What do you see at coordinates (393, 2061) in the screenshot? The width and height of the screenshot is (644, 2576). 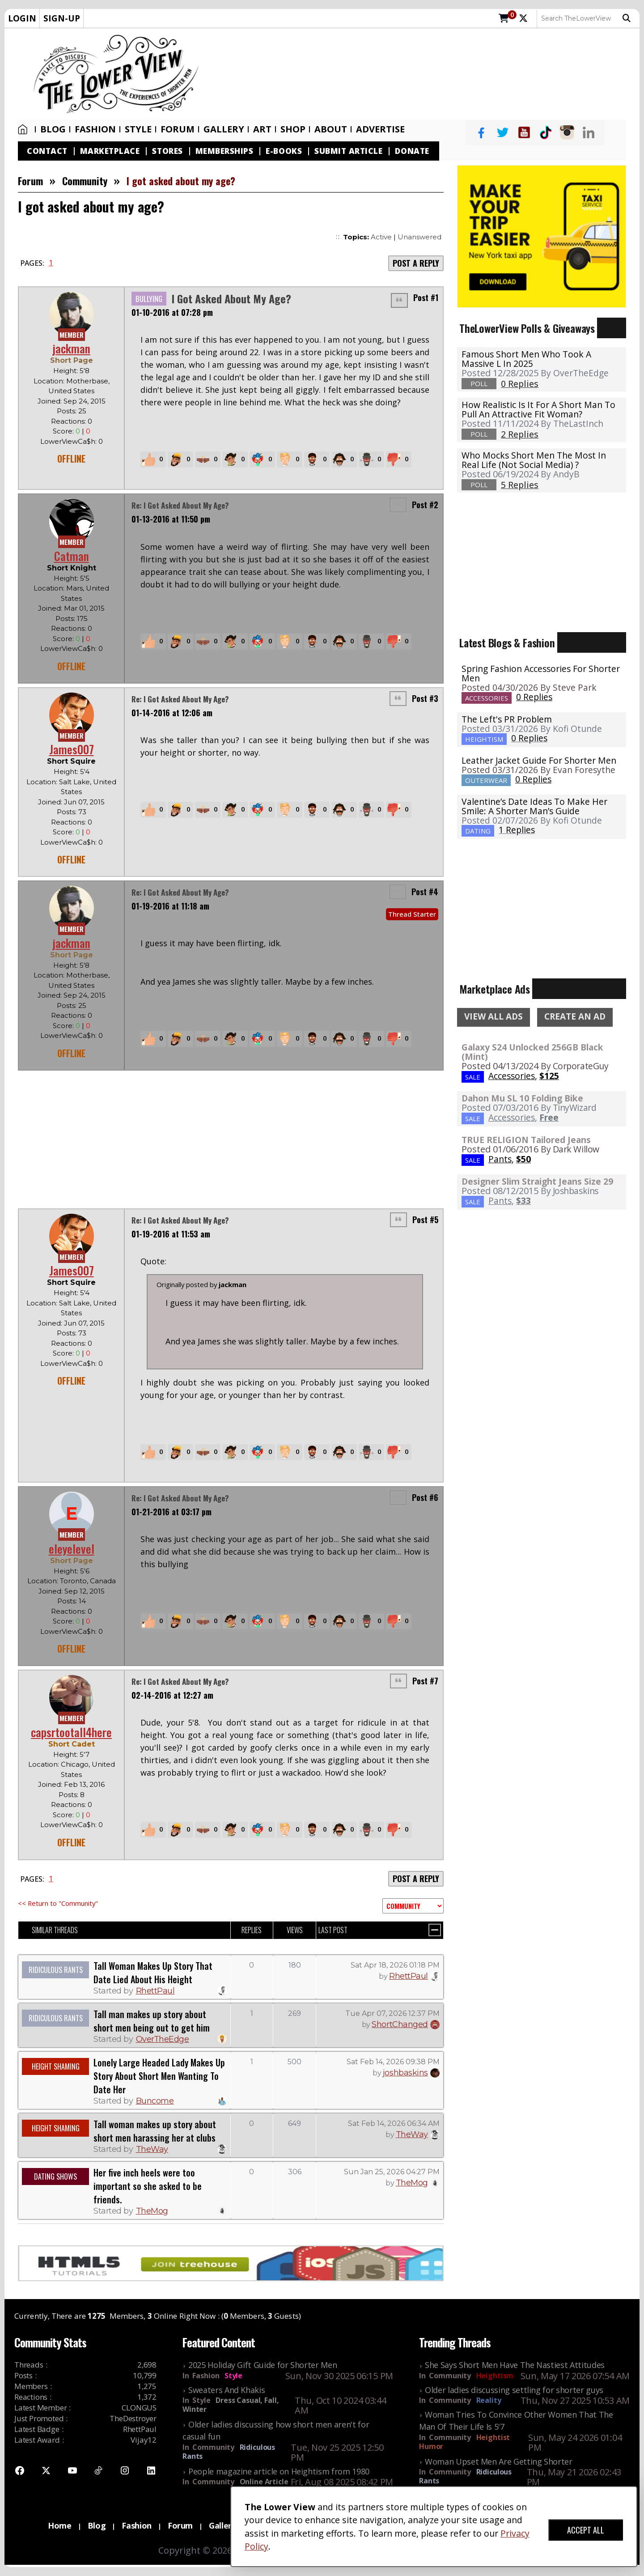 I see `Sat Feb 14, 2026 09:38 PM` at bounding box center [393, 2061].